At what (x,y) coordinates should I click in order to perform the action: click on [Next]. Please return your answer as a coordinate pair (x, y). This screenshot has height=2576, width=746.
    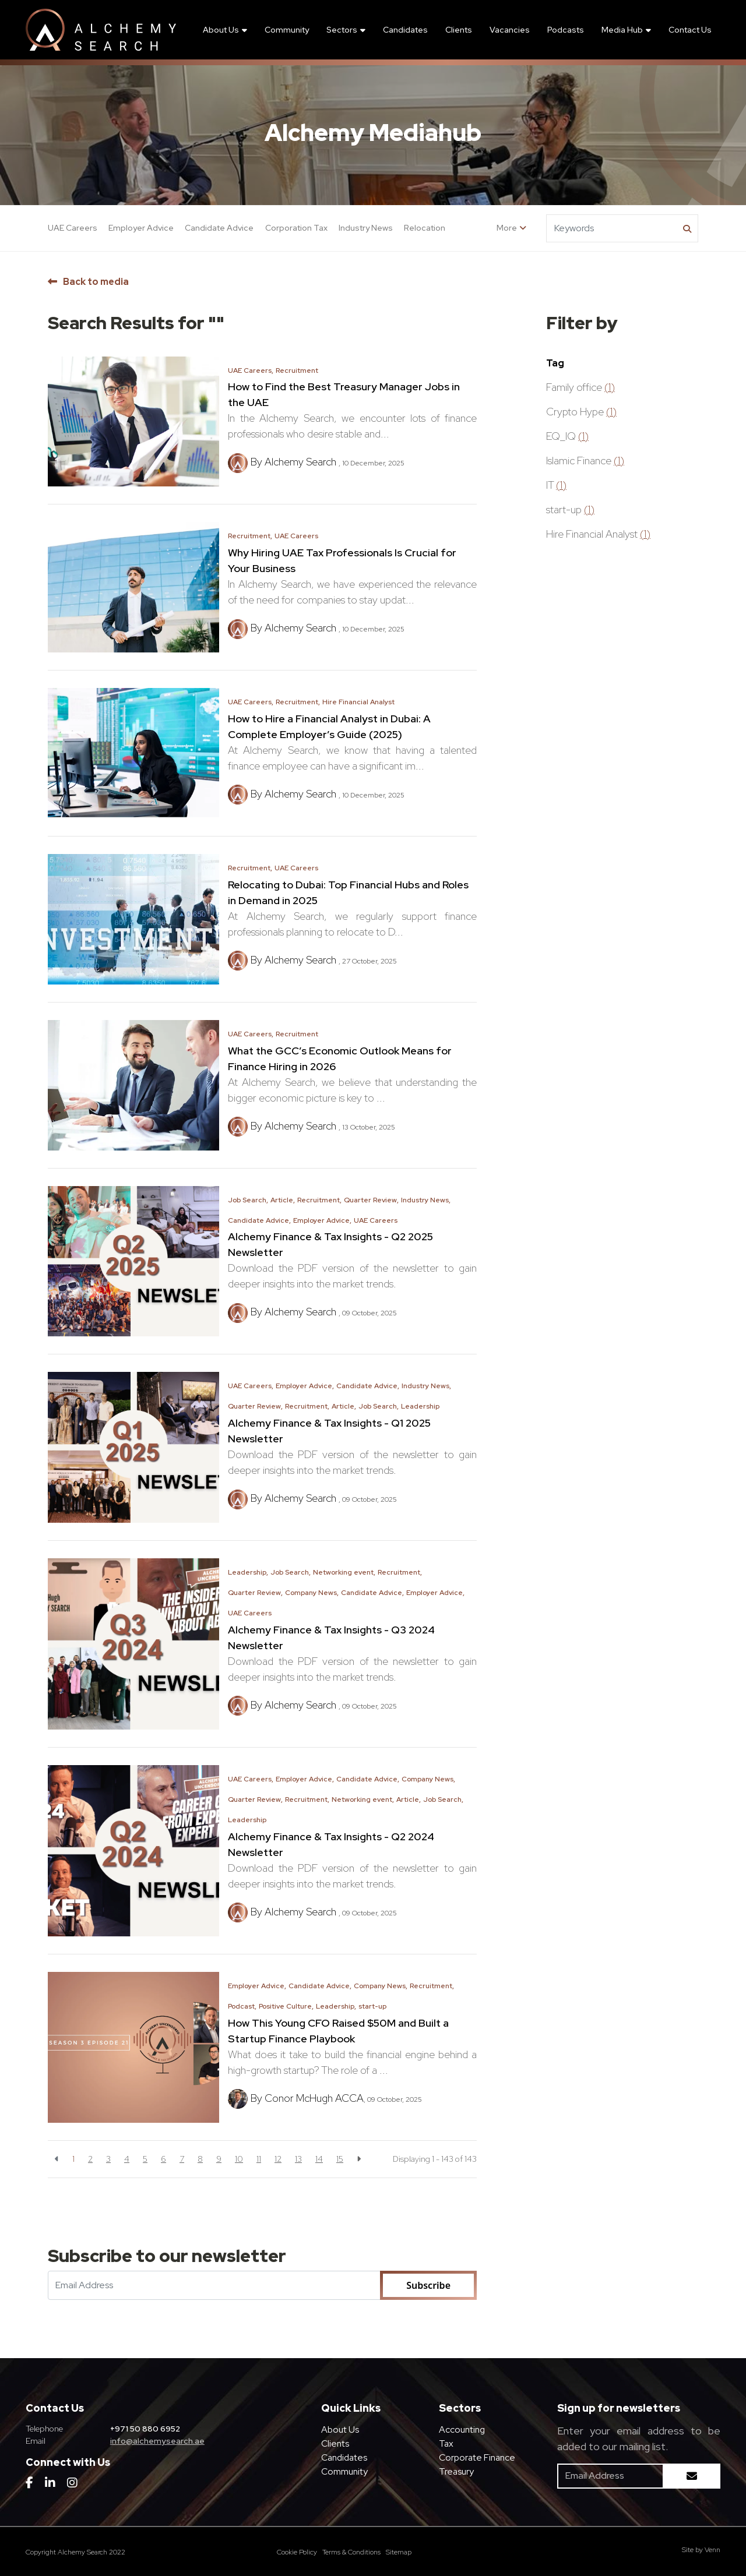
    Looking at the image, I should click on (359, 2159).